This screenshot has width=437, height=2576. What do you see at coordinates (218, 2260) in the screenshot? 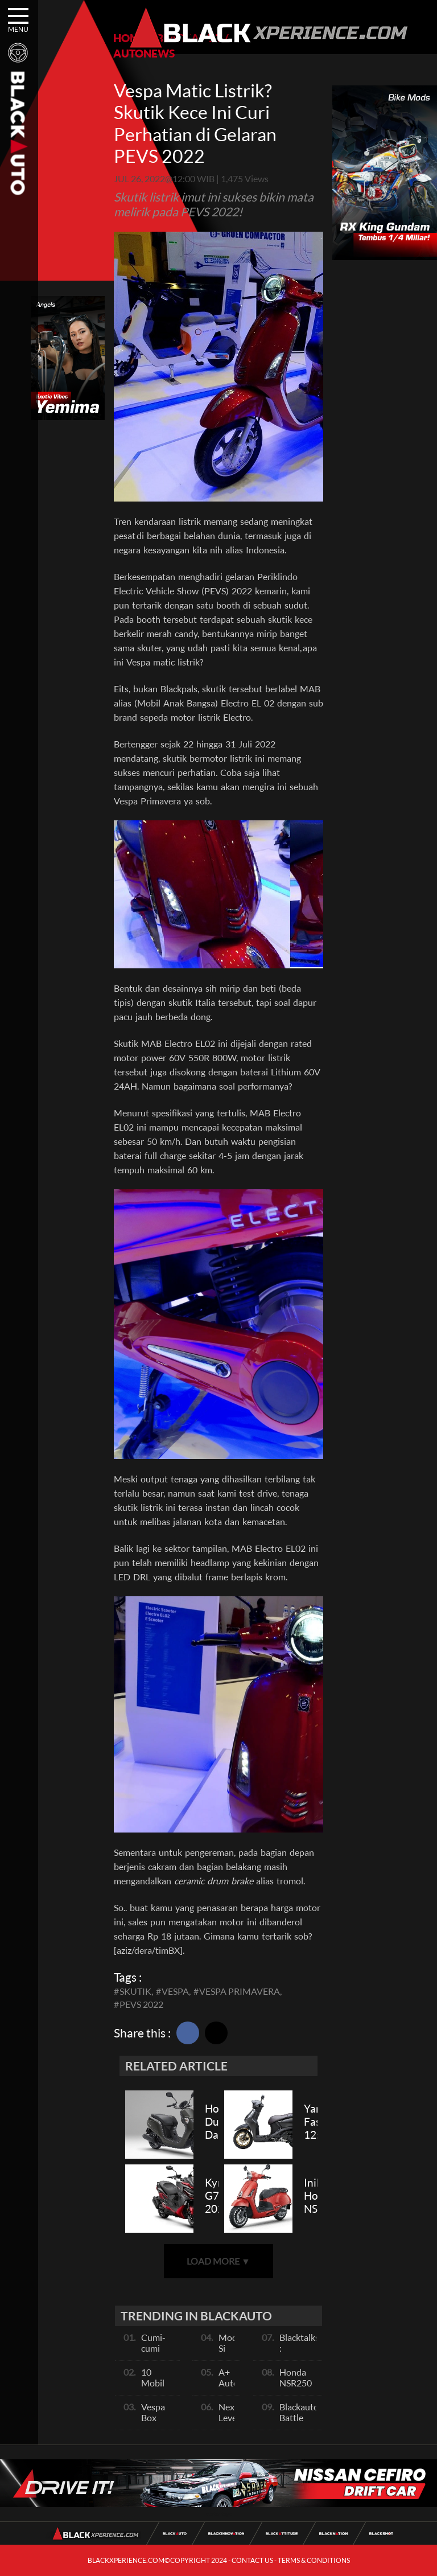
I see `LOAD MORE` at bounding box center [218, 2260].